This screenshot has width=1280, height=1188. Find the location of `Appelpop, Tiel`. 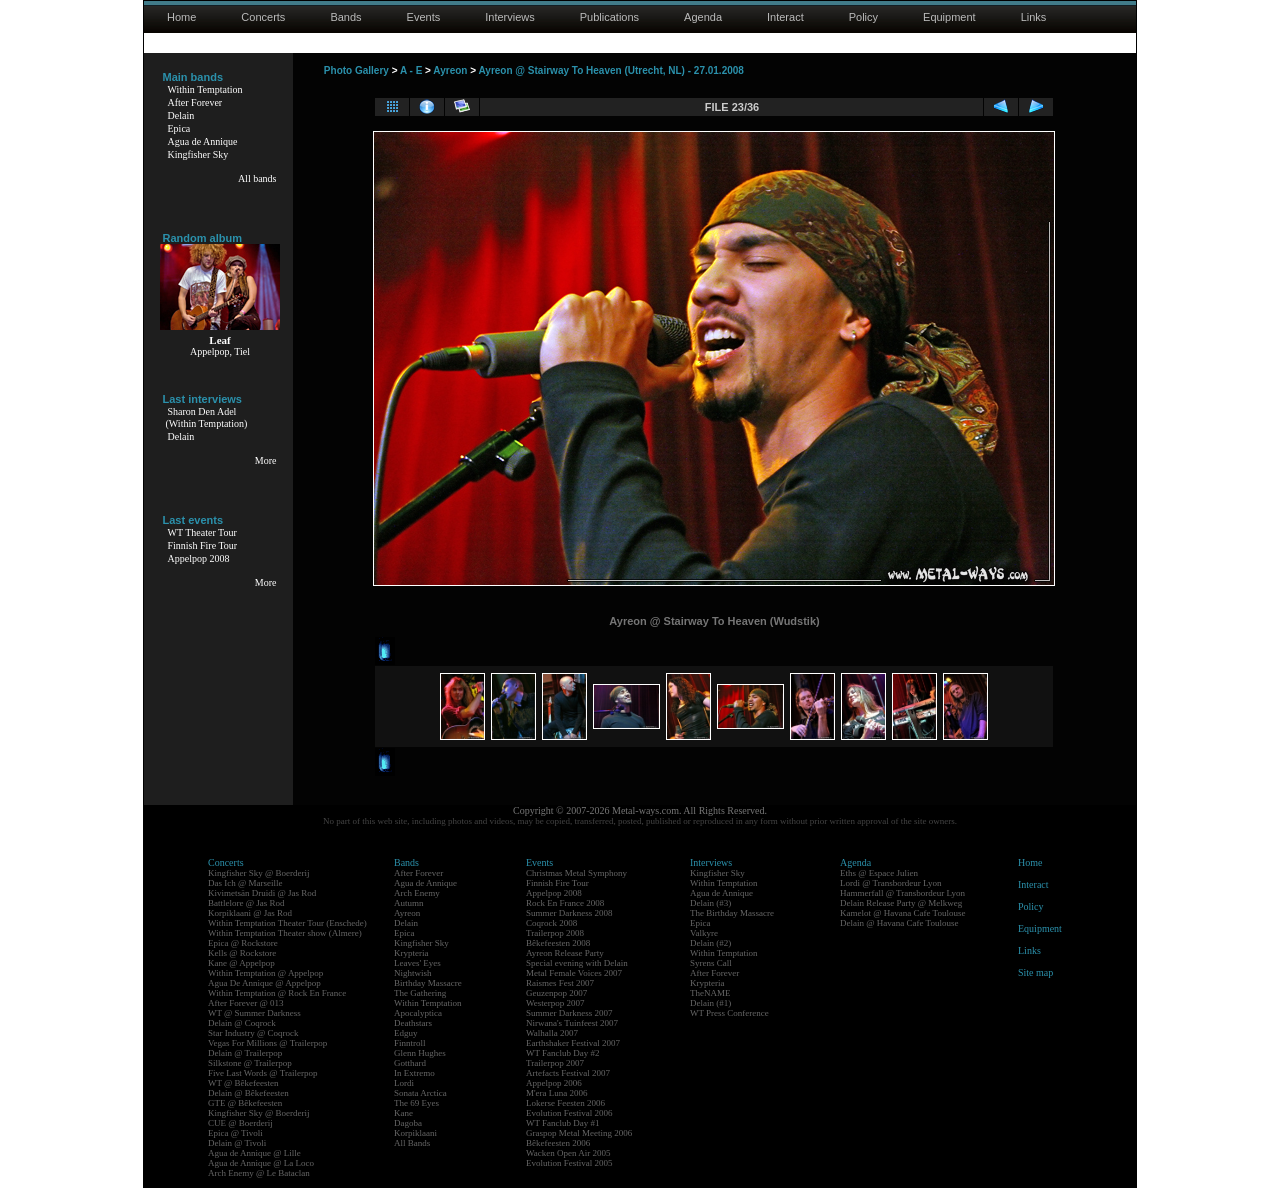

Appelpop, Tiel is located at coordinates (220, 351).